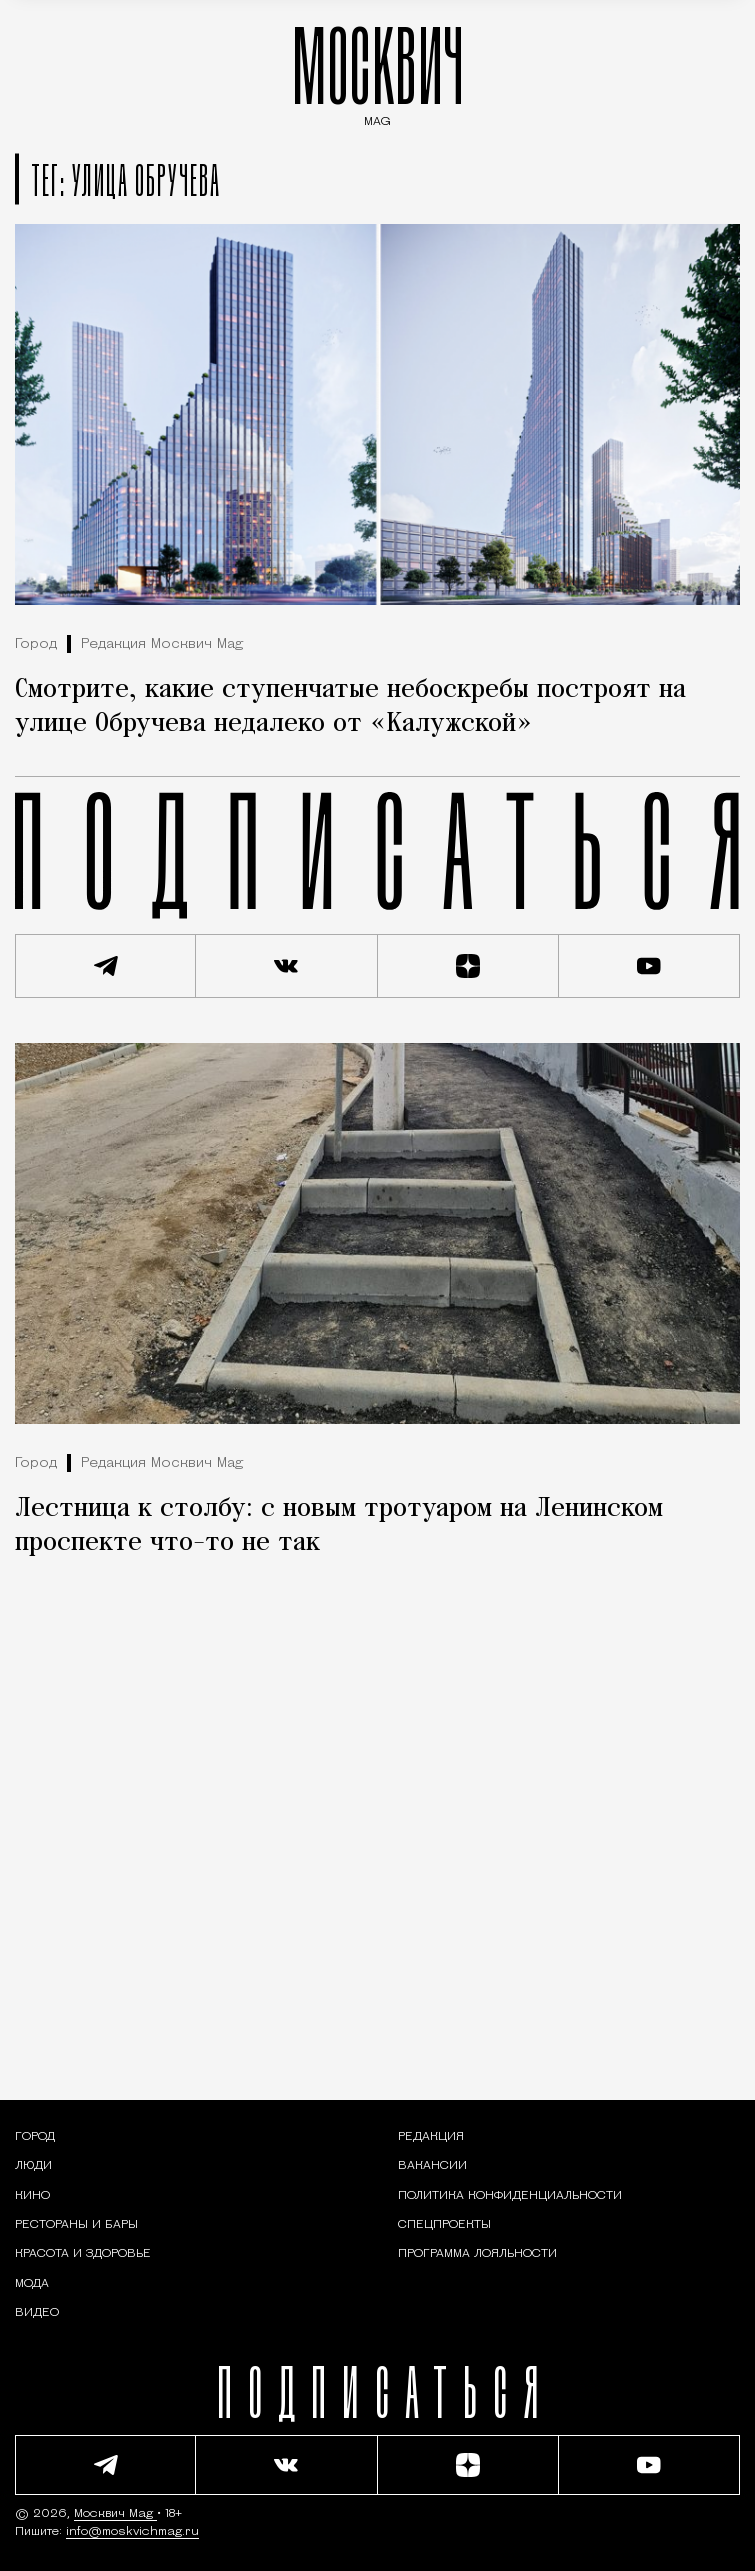  Describe the element at coordinates (431, 2137) in the screenshot. I see `Редакция` at that location.